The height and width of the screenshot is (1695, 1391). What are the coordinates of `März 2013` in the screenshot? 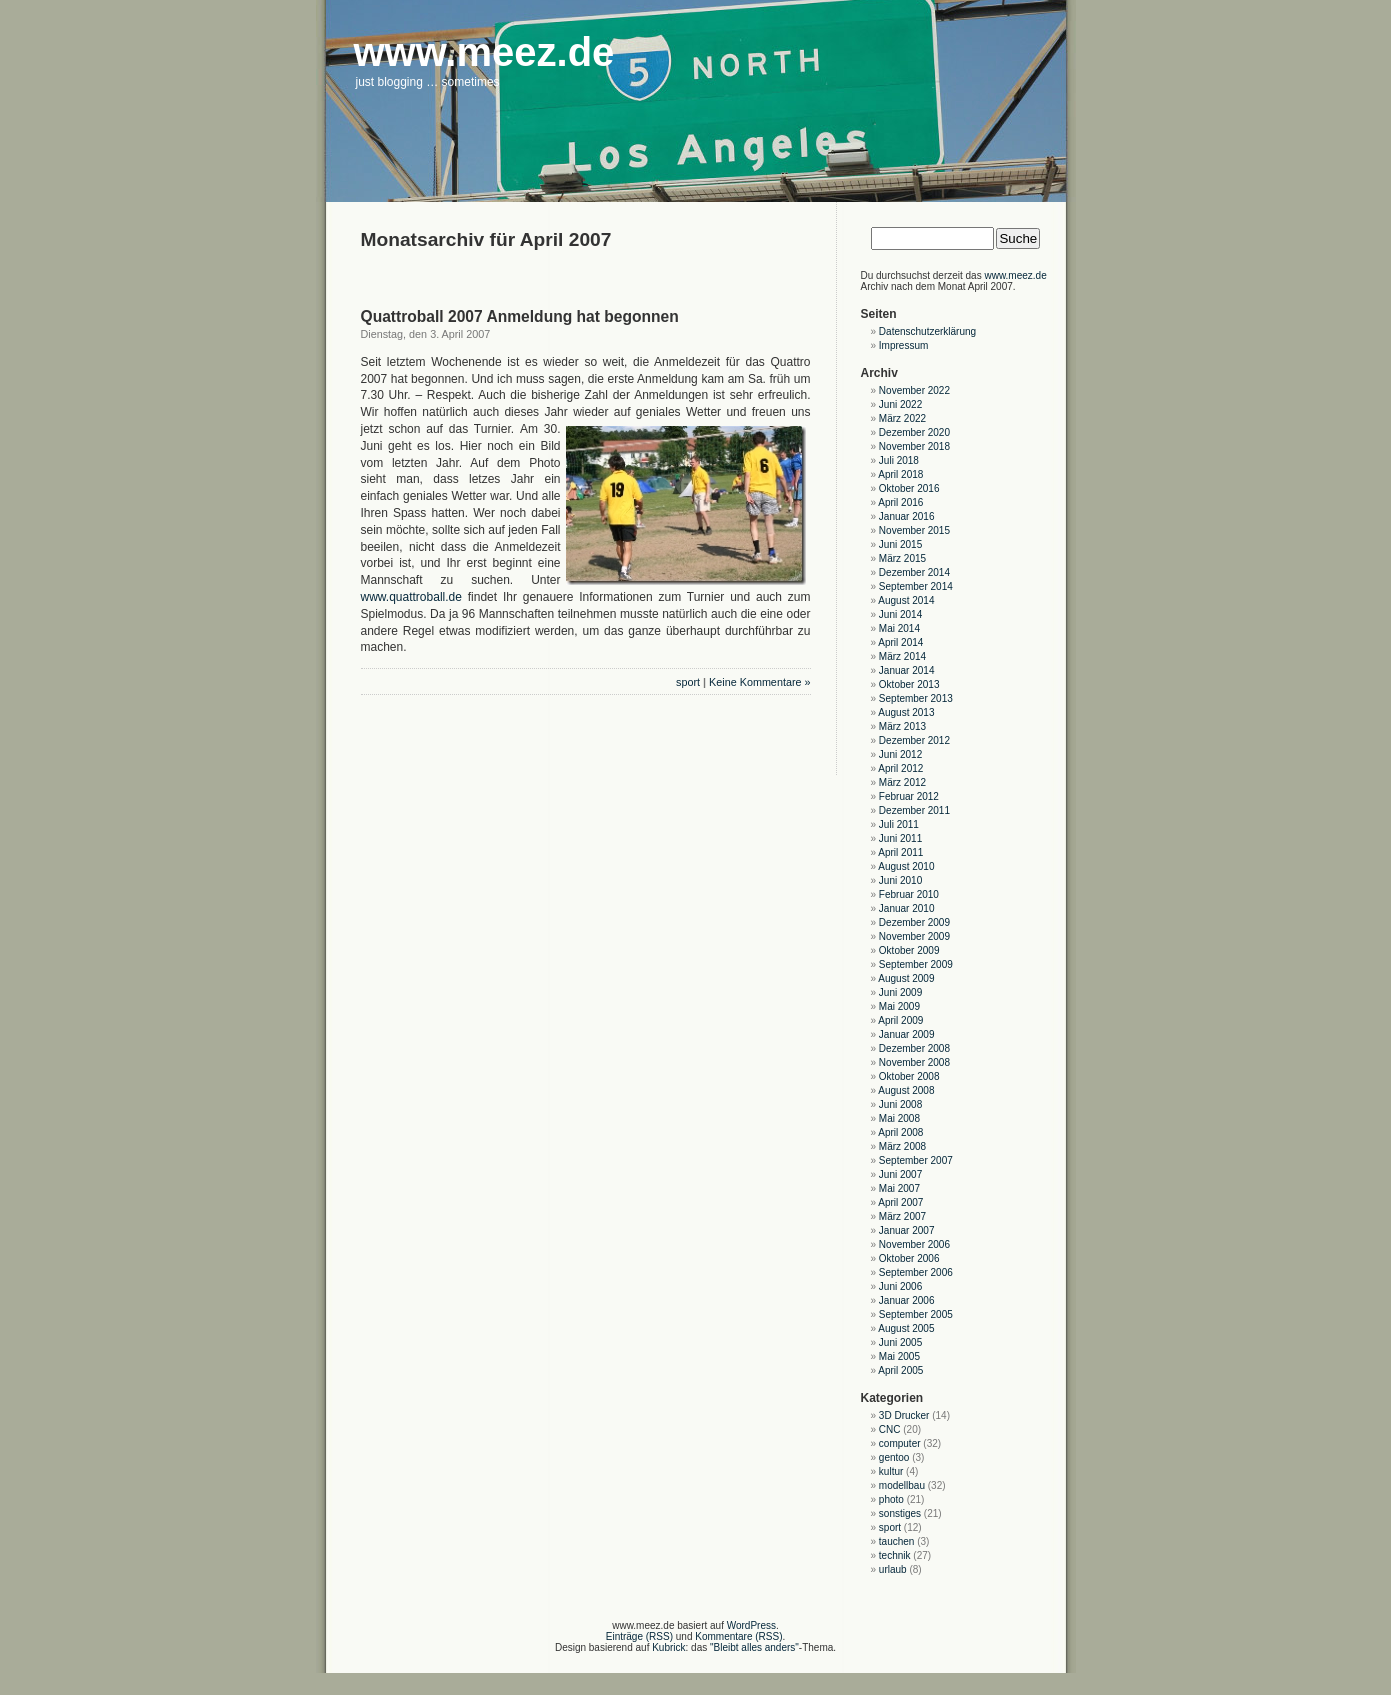 It's located at (902, 726).